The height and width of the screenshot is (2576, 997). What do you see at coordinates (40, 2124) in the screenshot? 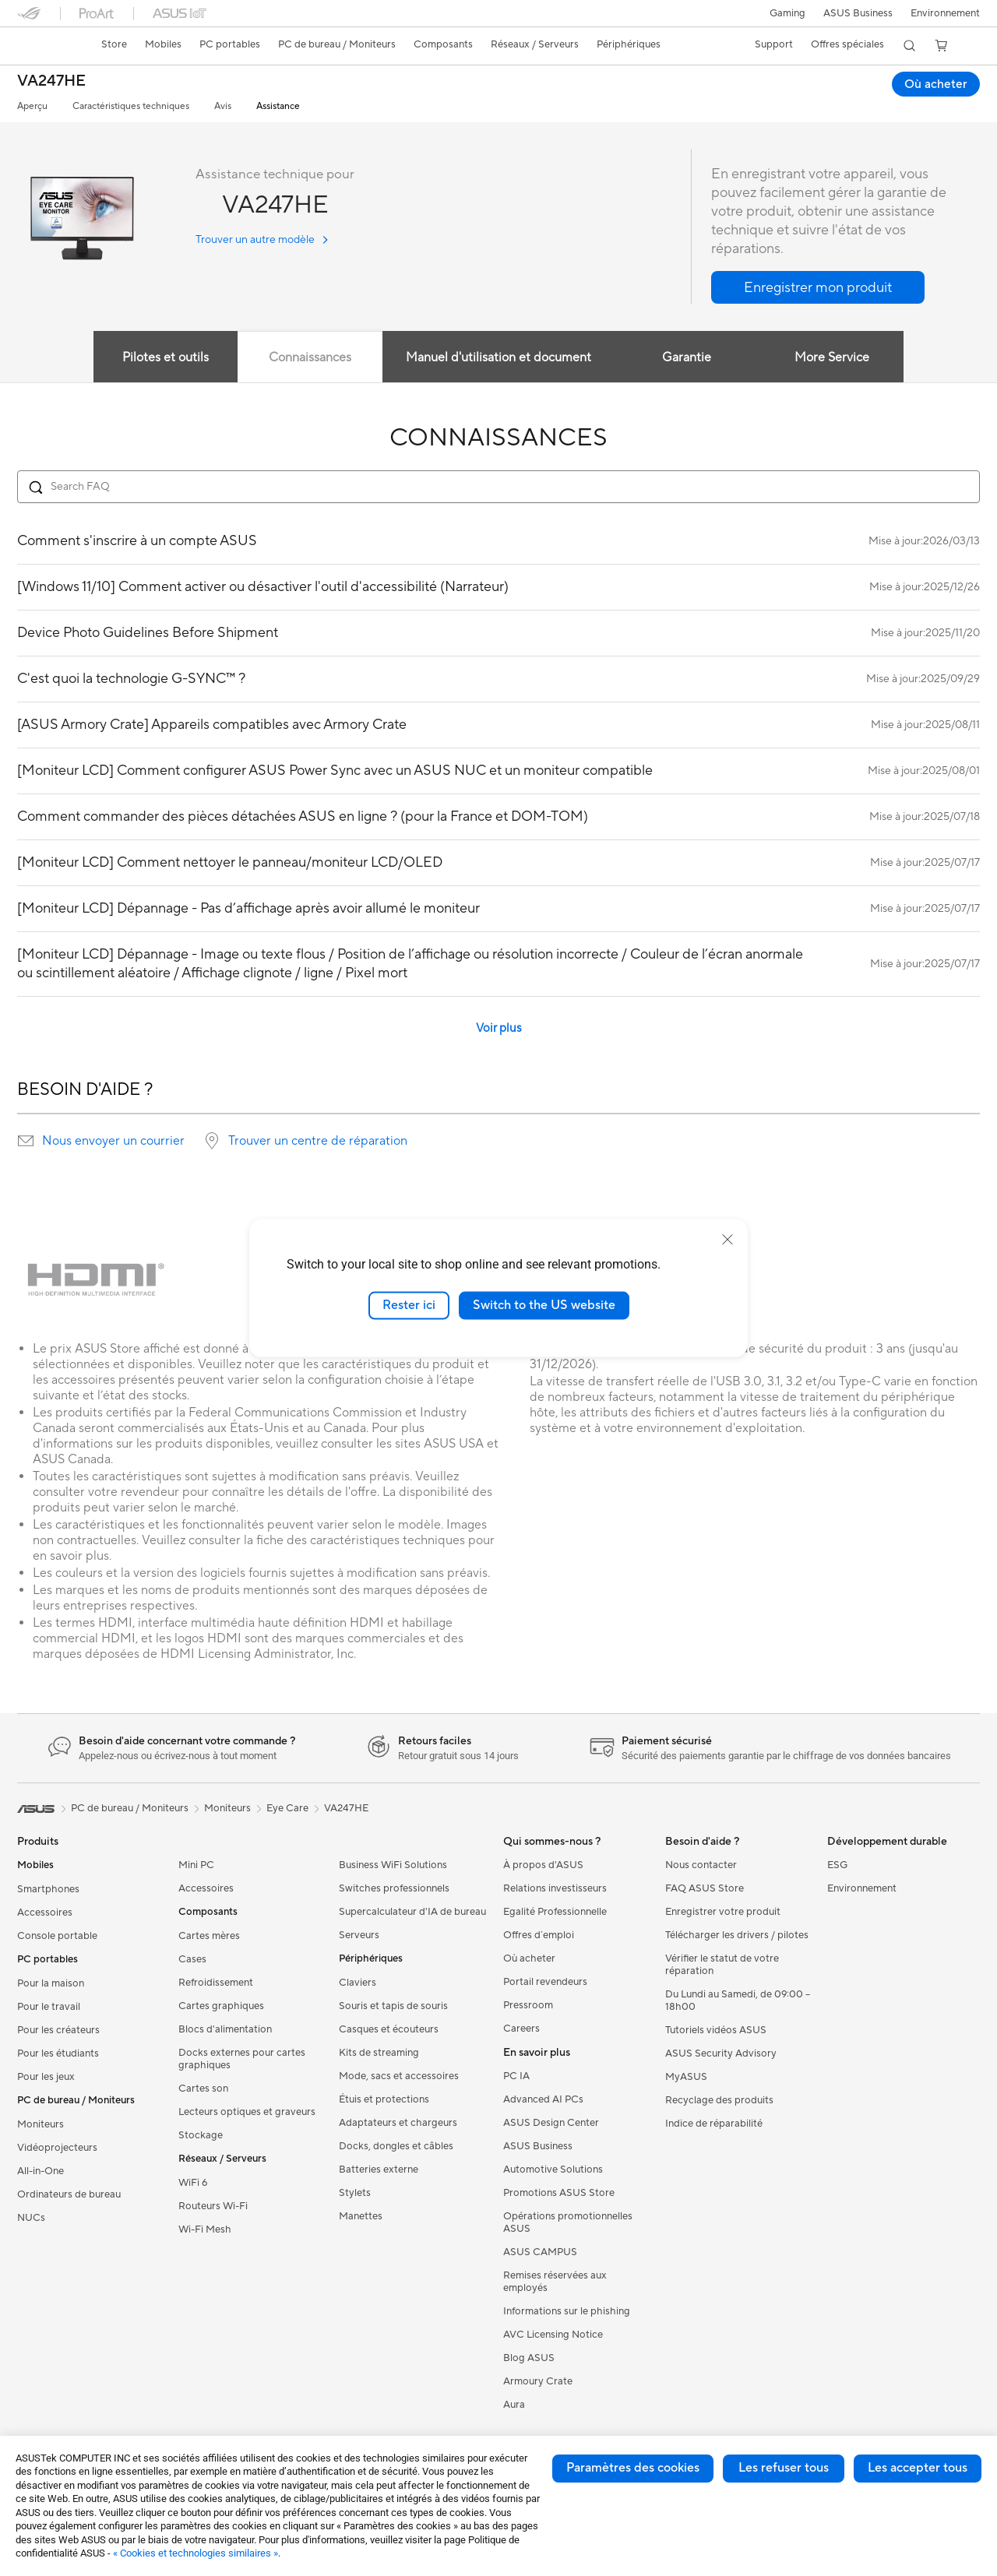
I see `Moniteurs` at bounding box center [40, 2124].